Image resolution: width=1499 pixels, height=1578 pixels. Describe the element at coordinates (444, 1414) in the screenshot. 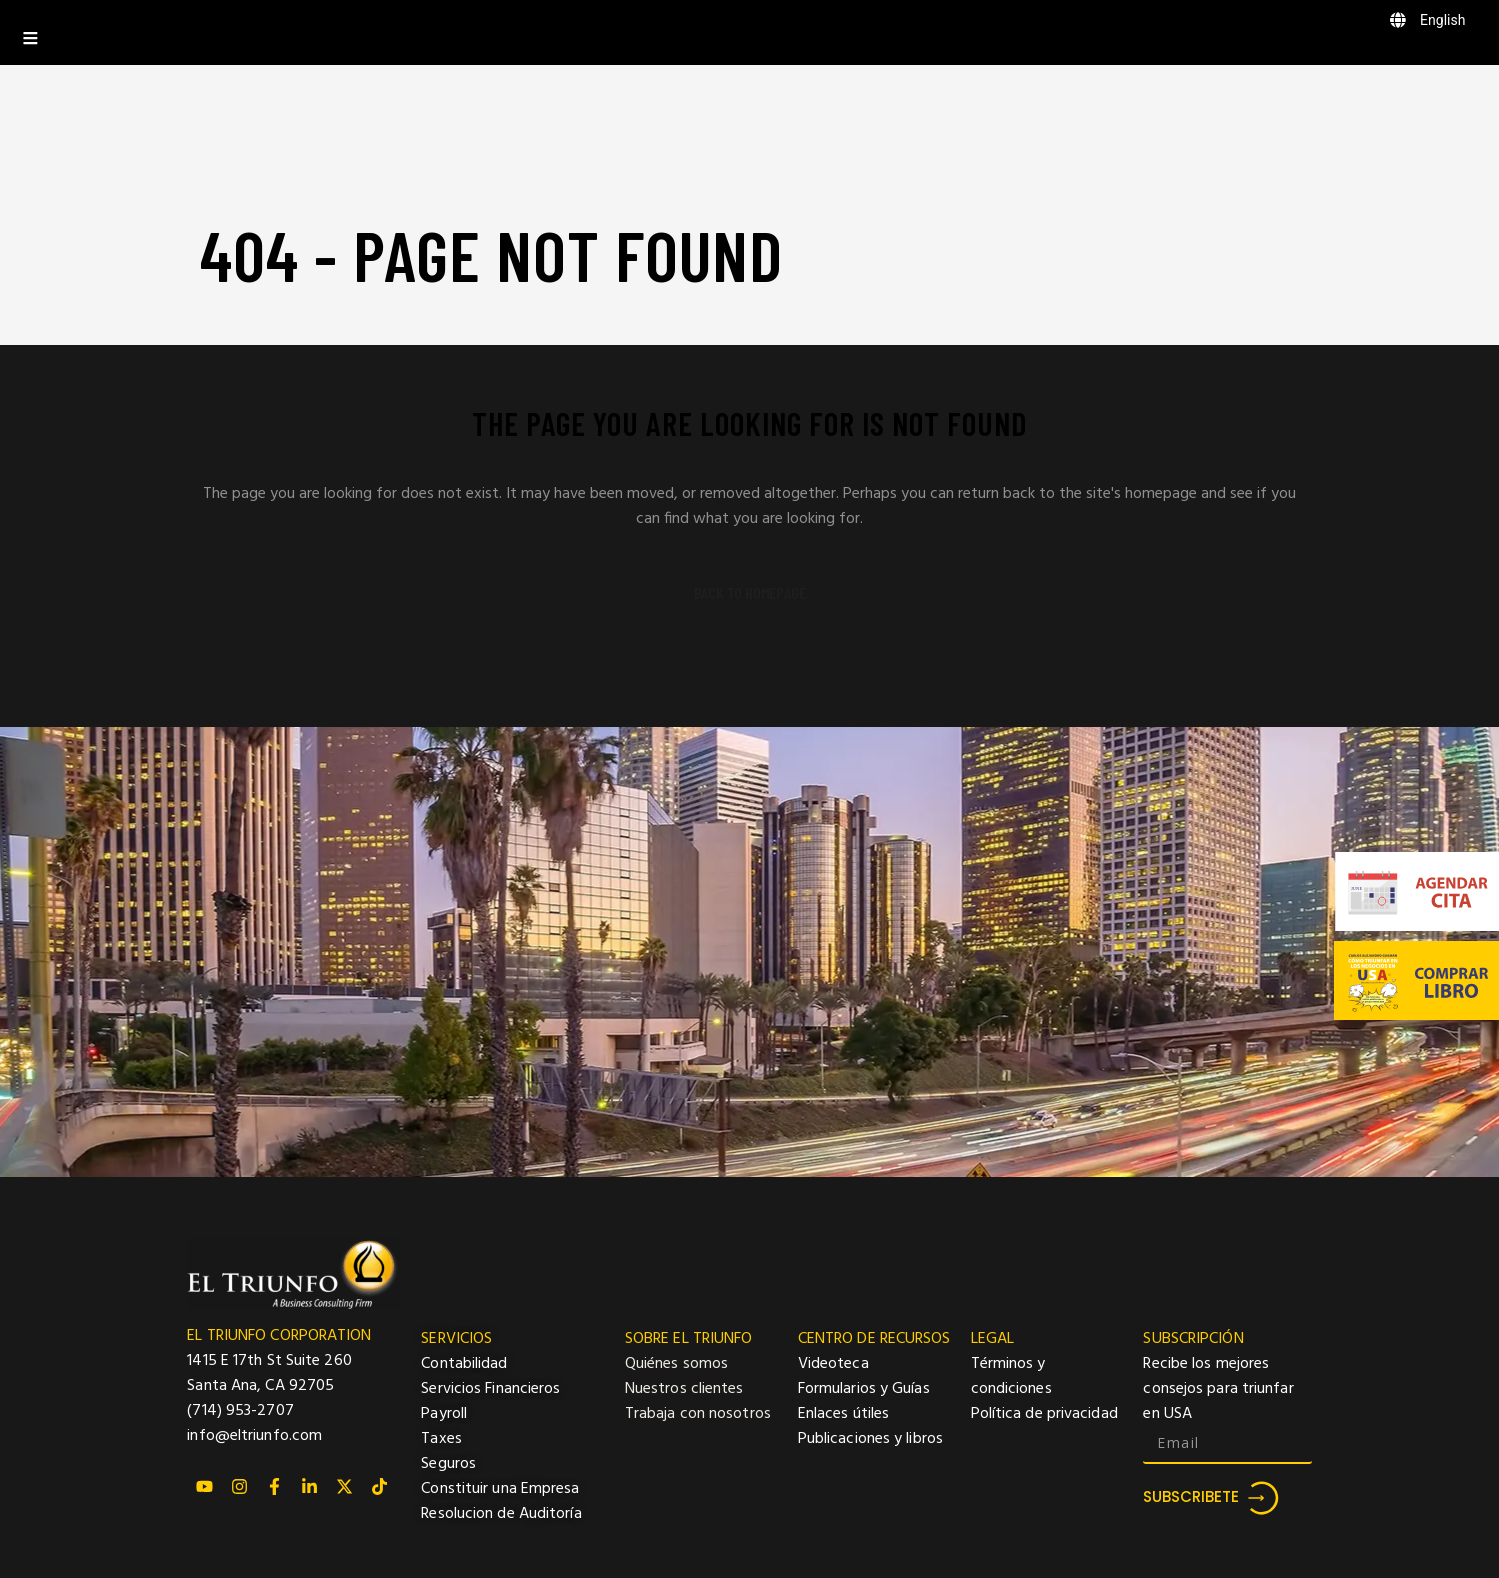

I see `Payroll` at that location.